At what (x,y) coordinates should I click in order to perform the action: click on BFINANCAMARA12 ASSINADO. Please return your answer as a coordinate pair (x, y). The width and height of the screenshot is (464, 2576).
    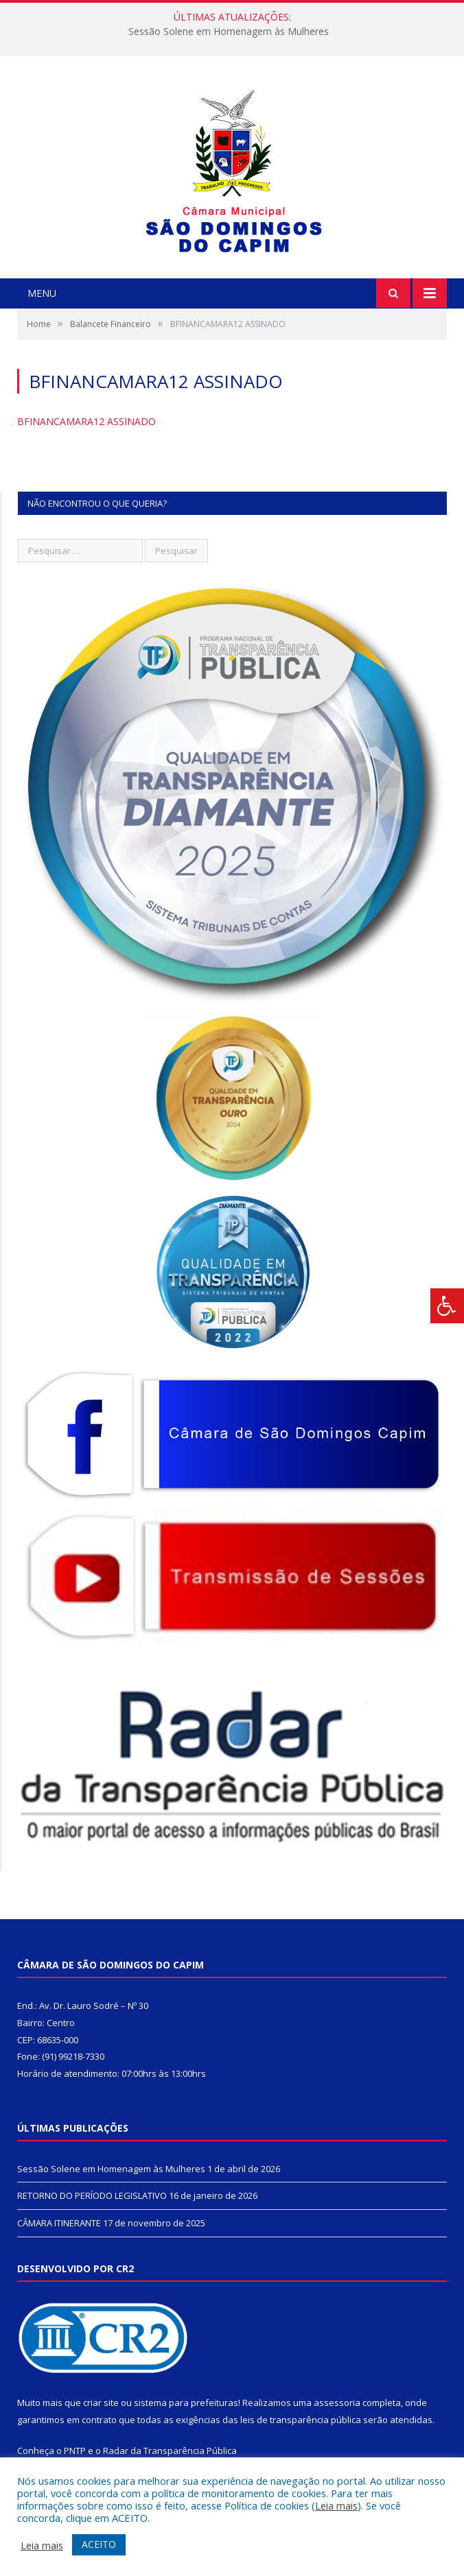
    Looking at the image, I should click on (86, 421).